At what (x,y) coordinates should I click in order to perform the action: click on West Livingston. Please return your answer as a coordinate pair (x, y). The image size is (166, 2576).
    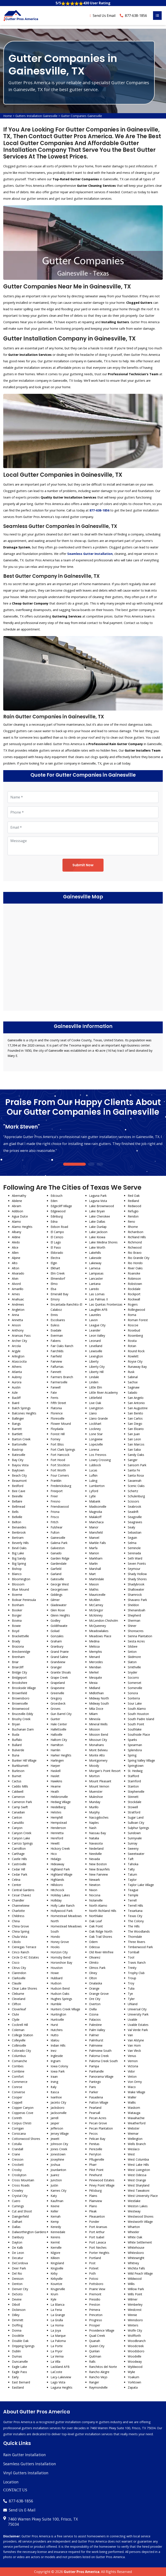
    Looking at the image, I should click on (139, 2170).